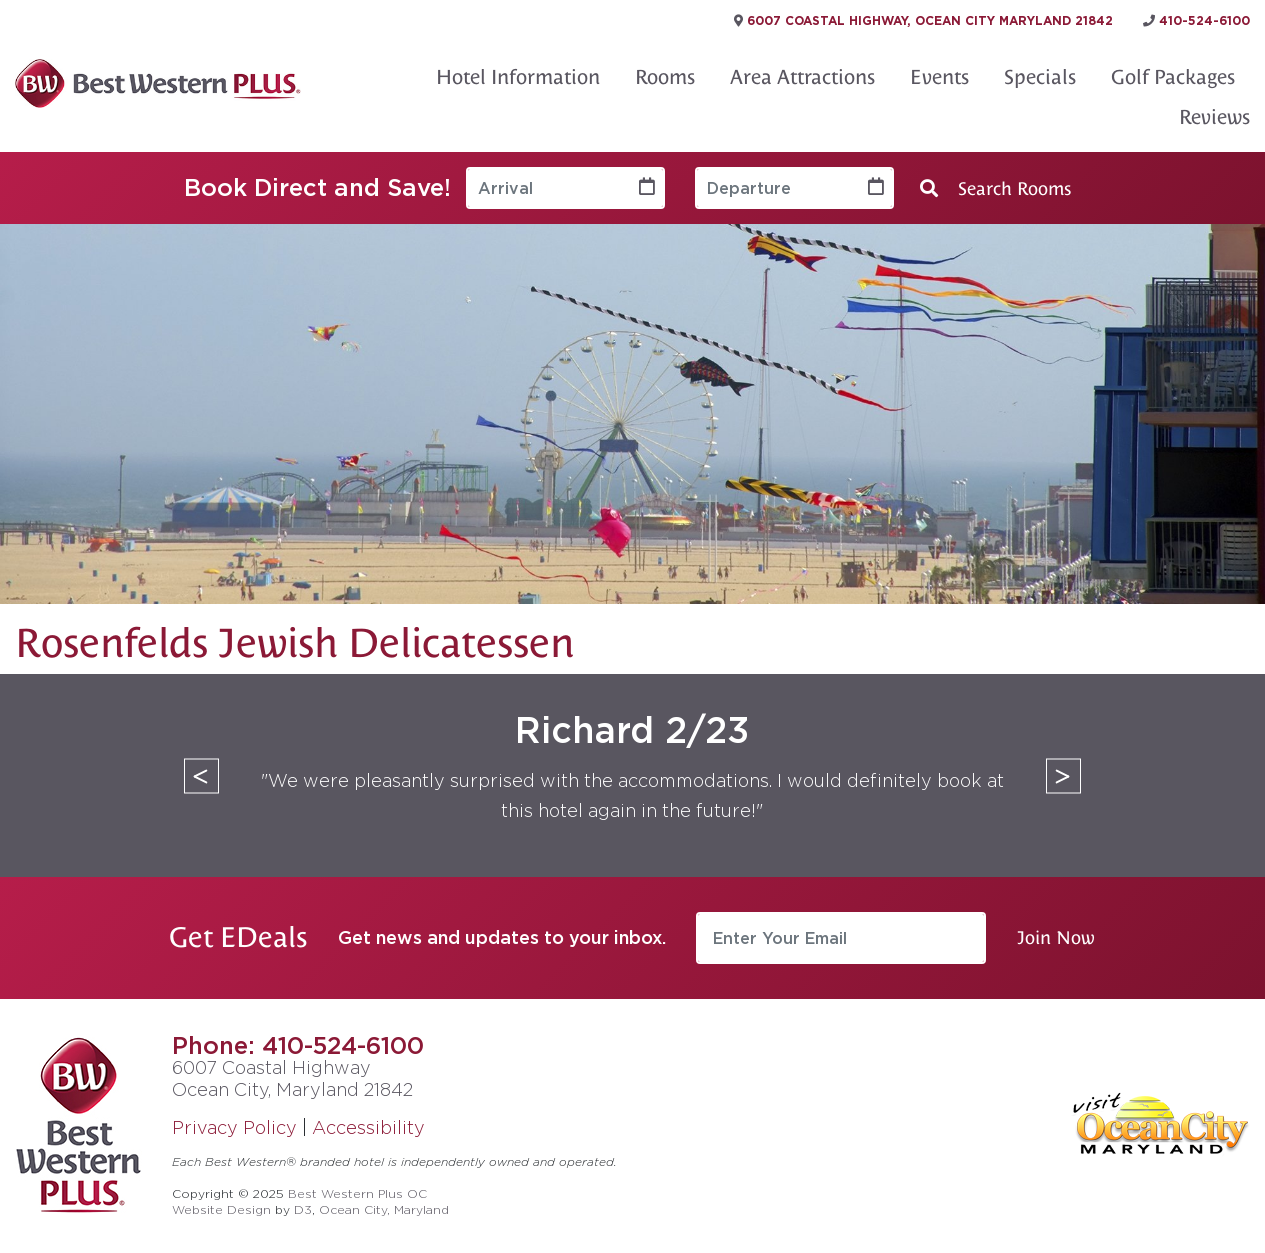 This screenshot has height=1253, width=1265. What do you see at coordinates (995, 188) in the screenshot?
I see `Search Rooms` at bounding box center [995, 188].